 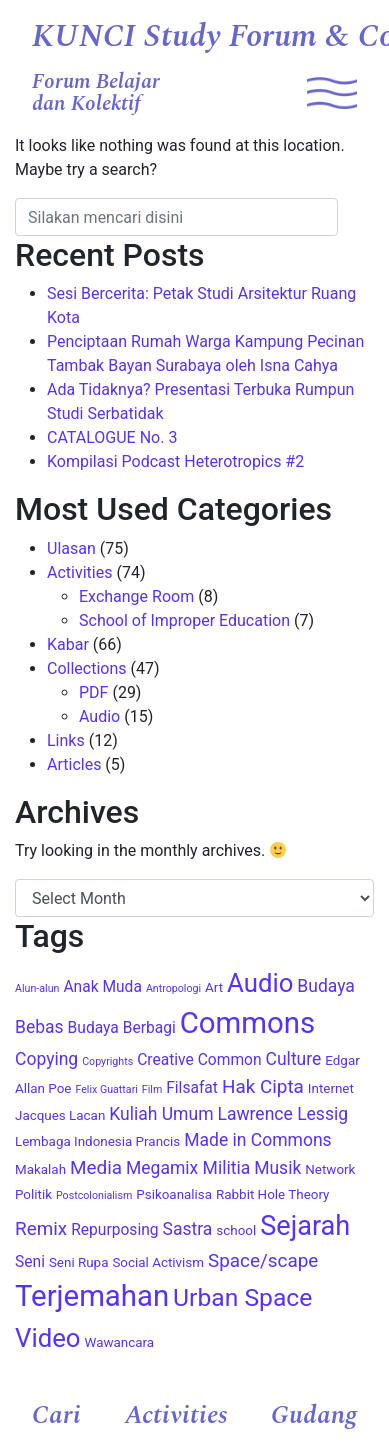 I want to click on Budaya Berbagi [Budaya Berbagi (5 items)], so click(x=122, y=1028).